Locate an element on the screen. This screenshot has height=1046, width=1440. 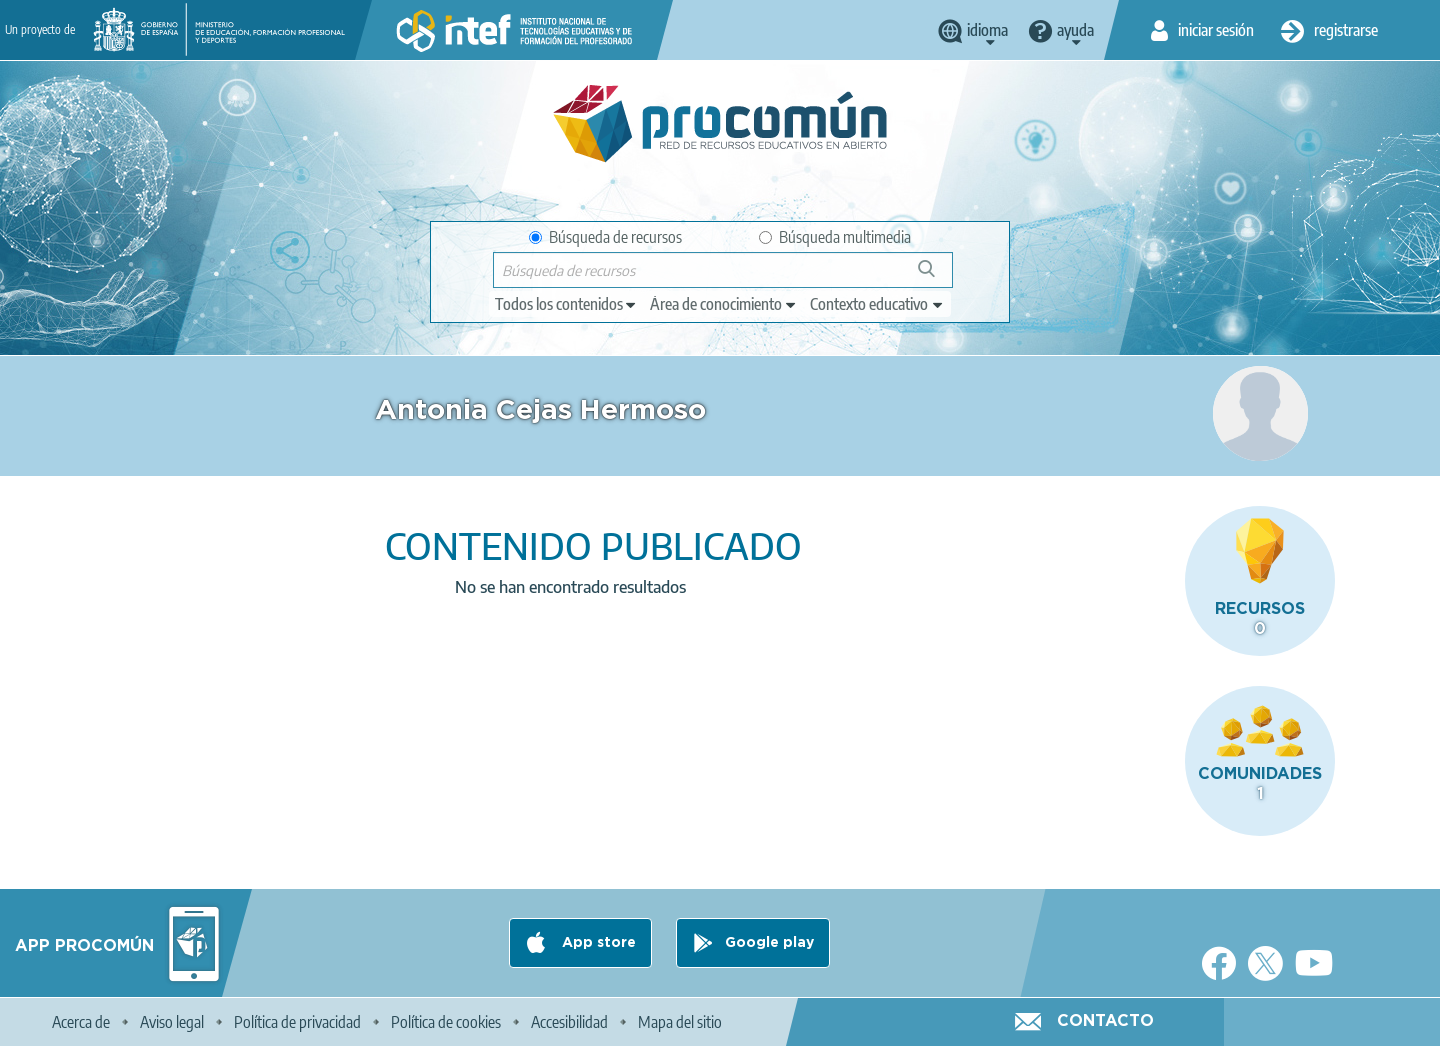
Búsqueda multimedia is located at coordinates (835, 237).